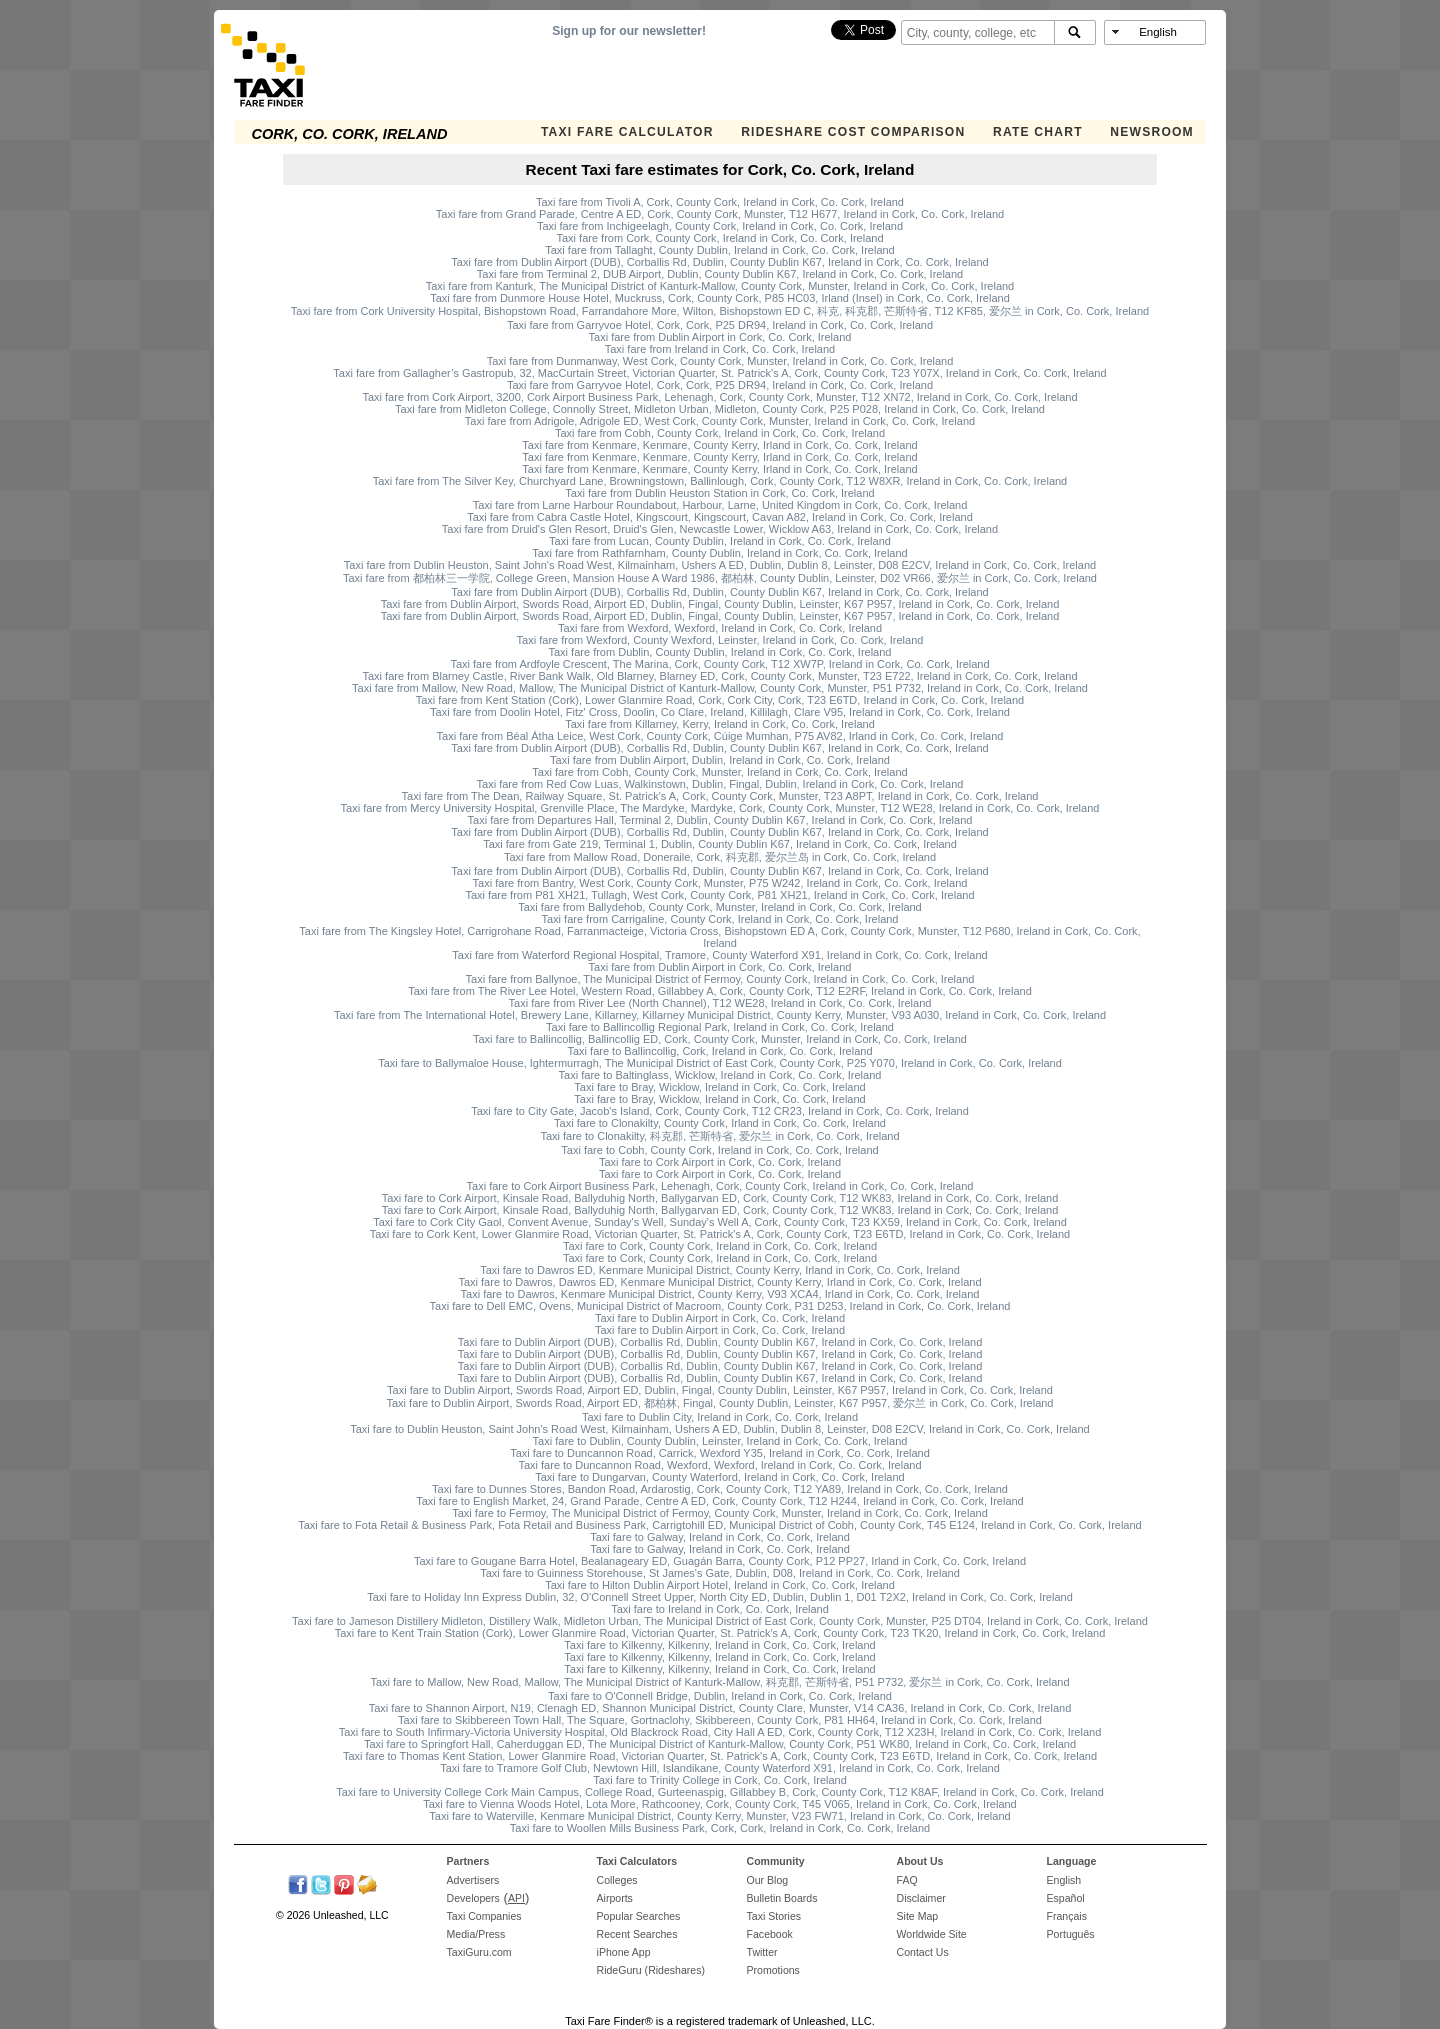 Image resolution: width=1440 pixels, height=2029 pixels. I want to click on Taxi fare from Lucan, County Dublin, Ireland in Cork, Co. Cork, Ireland, so click(720, 541).